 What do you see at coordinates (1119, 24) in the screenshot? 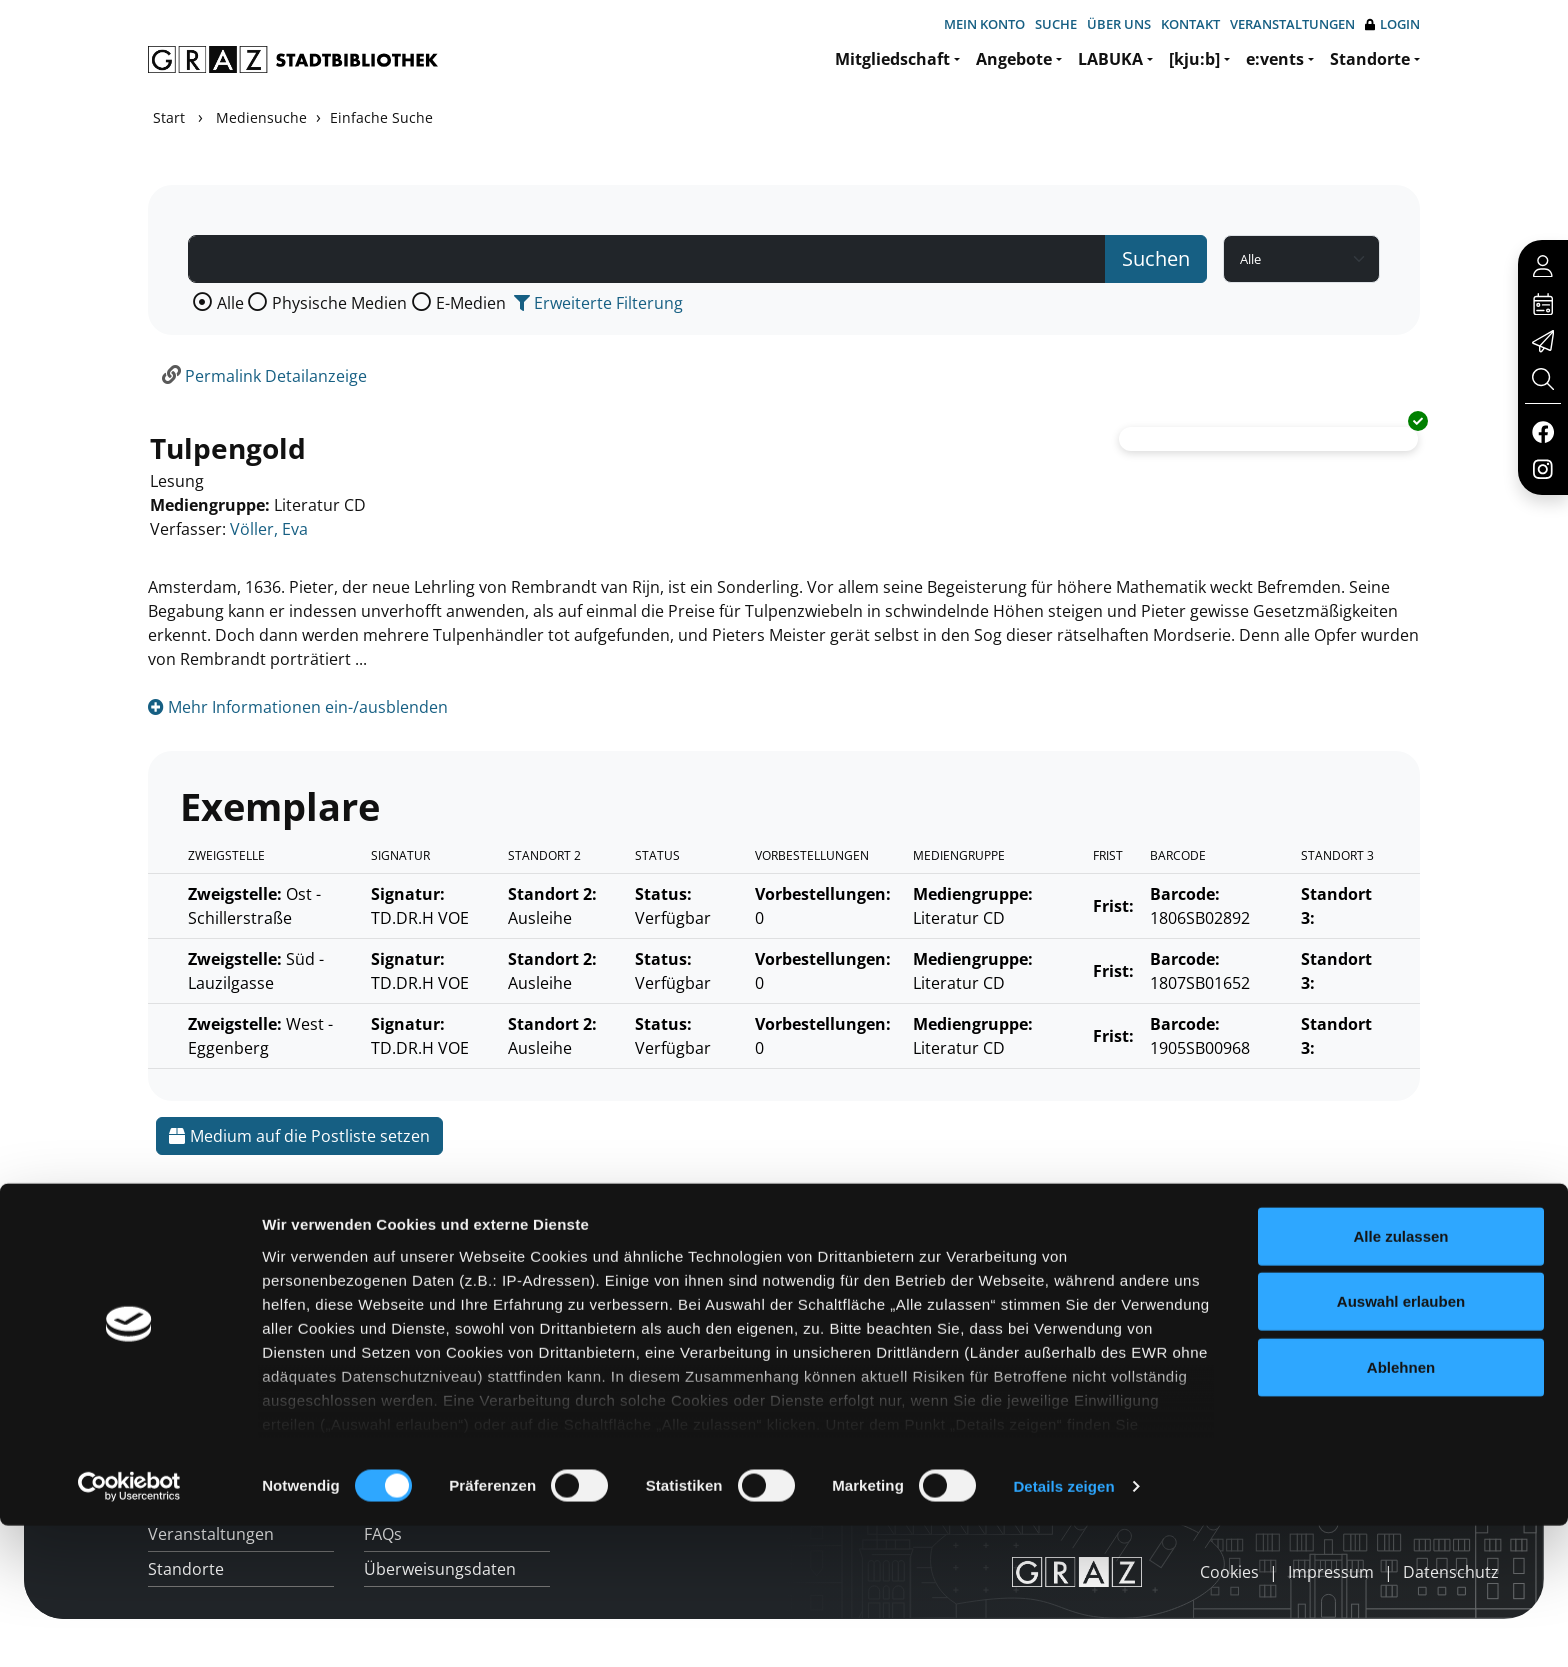
I see `Über uns` at bounding box center [1119, 24].